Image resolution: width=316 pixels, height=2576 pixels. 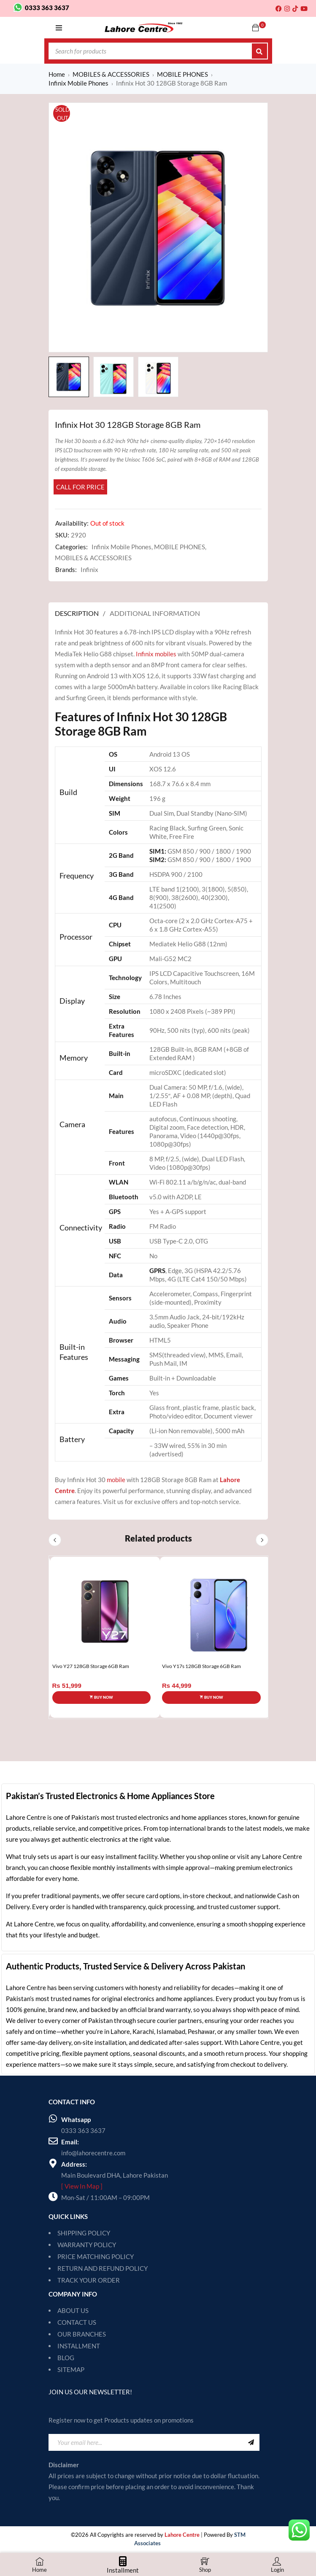 What do you see at coordinates (101, 1697) in the screenshot?
I see `[Select options for “Vivo Y27 128GB Storage 6GB Ram”]` at bounding box center [101, 1697].